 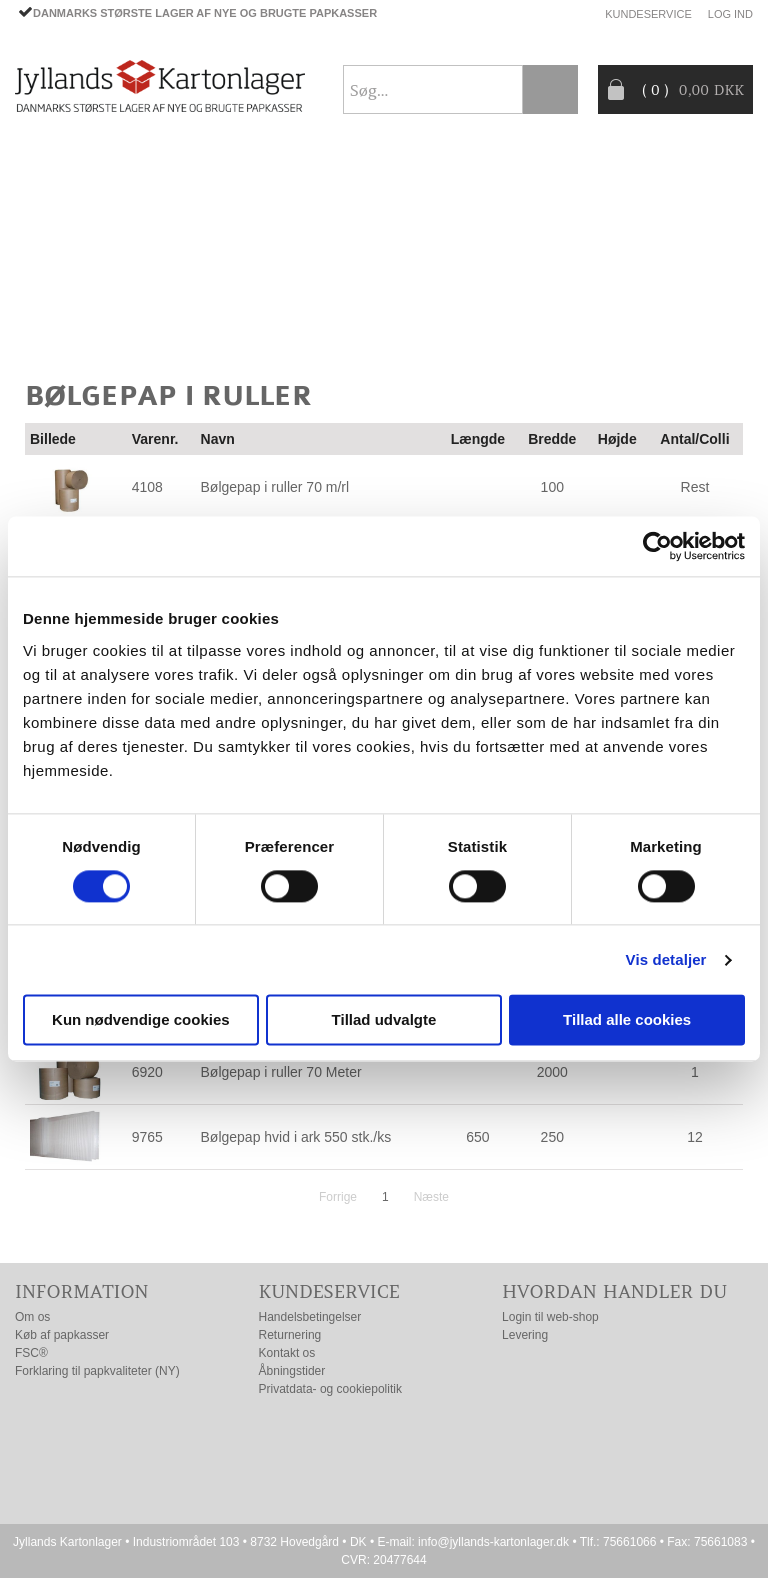 What do you see at coordinates (147, 1137) in the screenshot?
I see `9765` at bounding box center [147, 1137].